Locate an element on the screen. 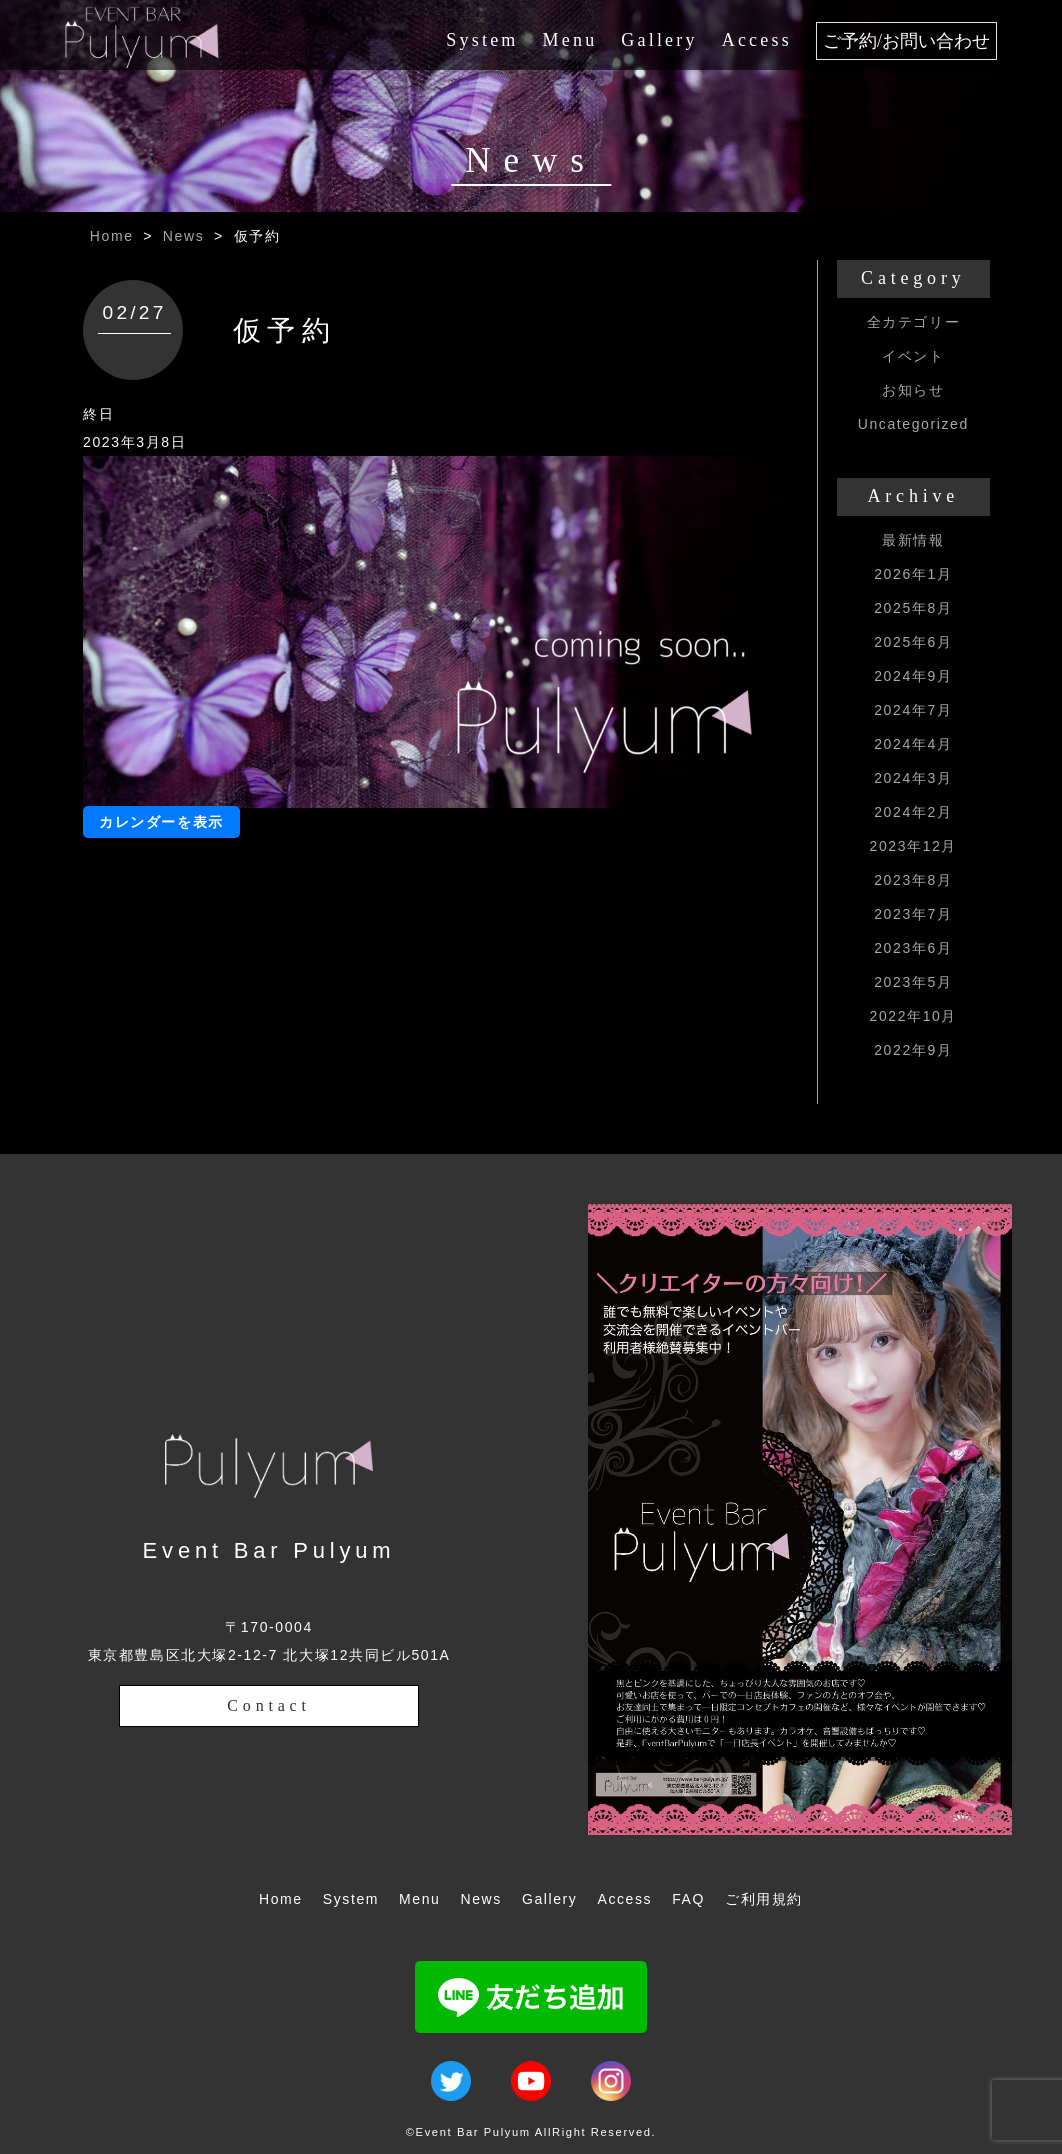  イベント is located at coordinates (913, 356).